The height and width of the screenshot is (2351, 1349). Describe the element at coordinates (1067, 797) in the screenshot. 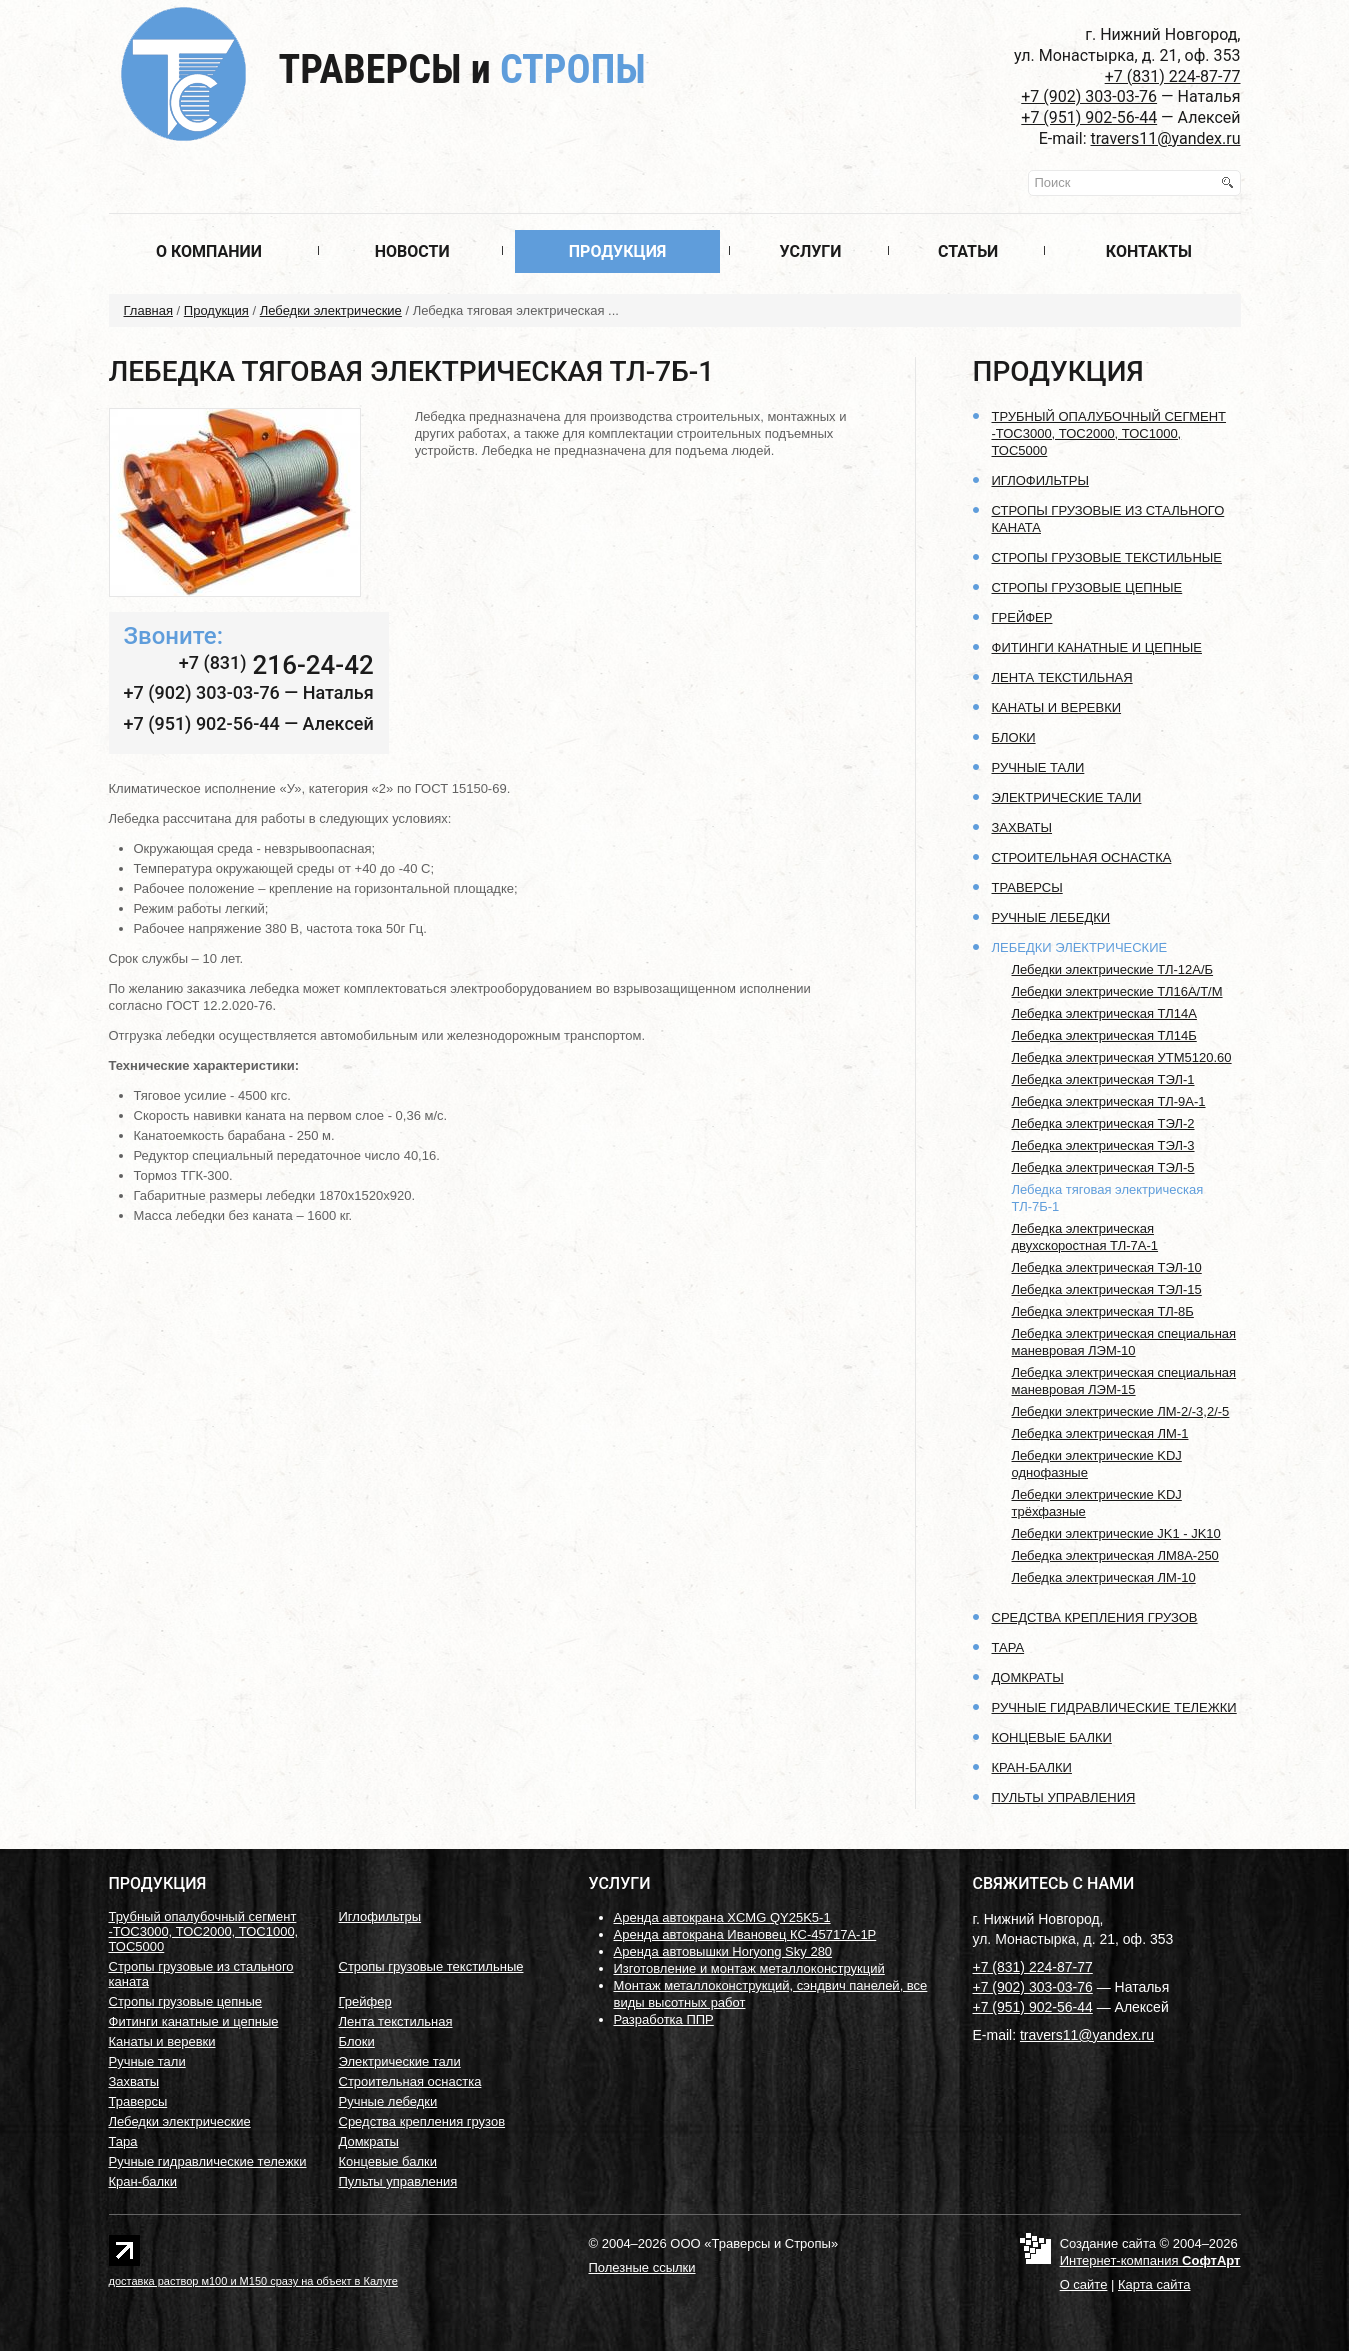

I see `Электрические тали` at that location.